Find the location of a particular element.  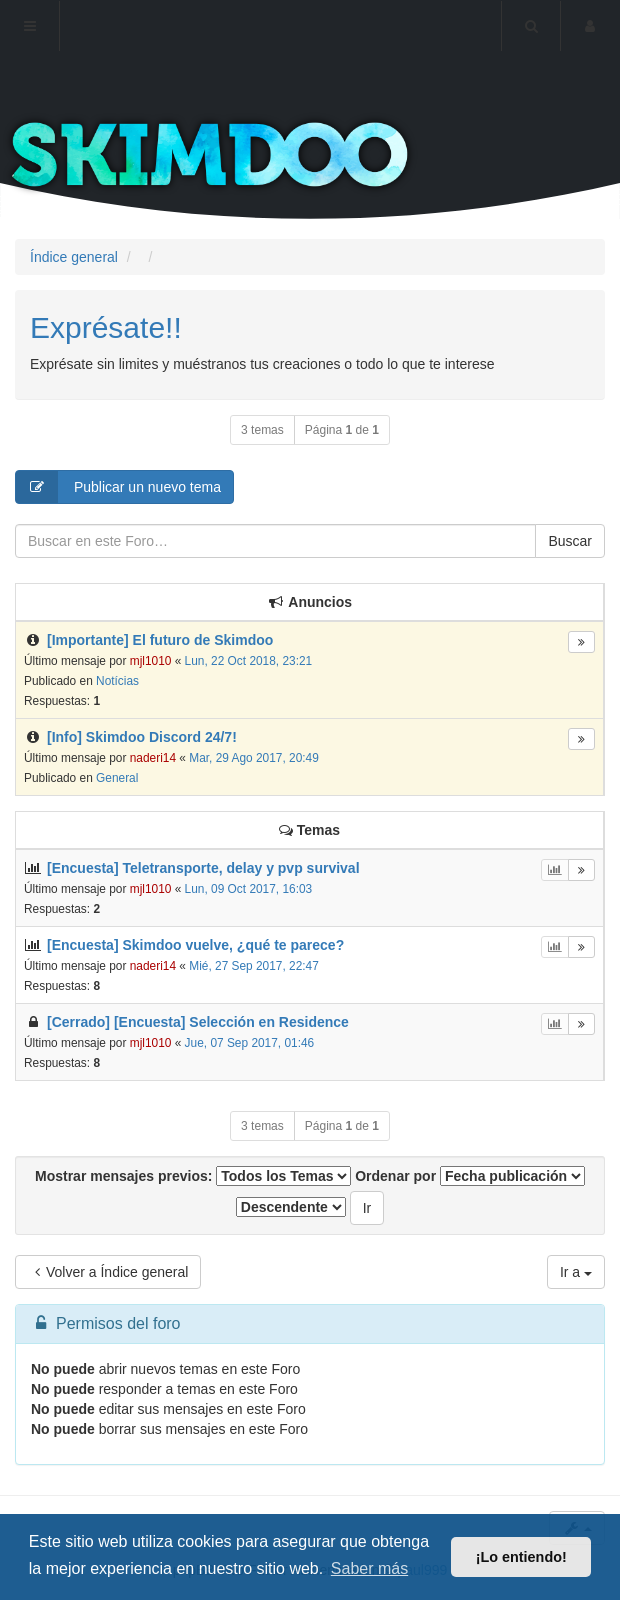

Mié, 27 Sep 2017, 22:47 is located at coordinates (254, 966).